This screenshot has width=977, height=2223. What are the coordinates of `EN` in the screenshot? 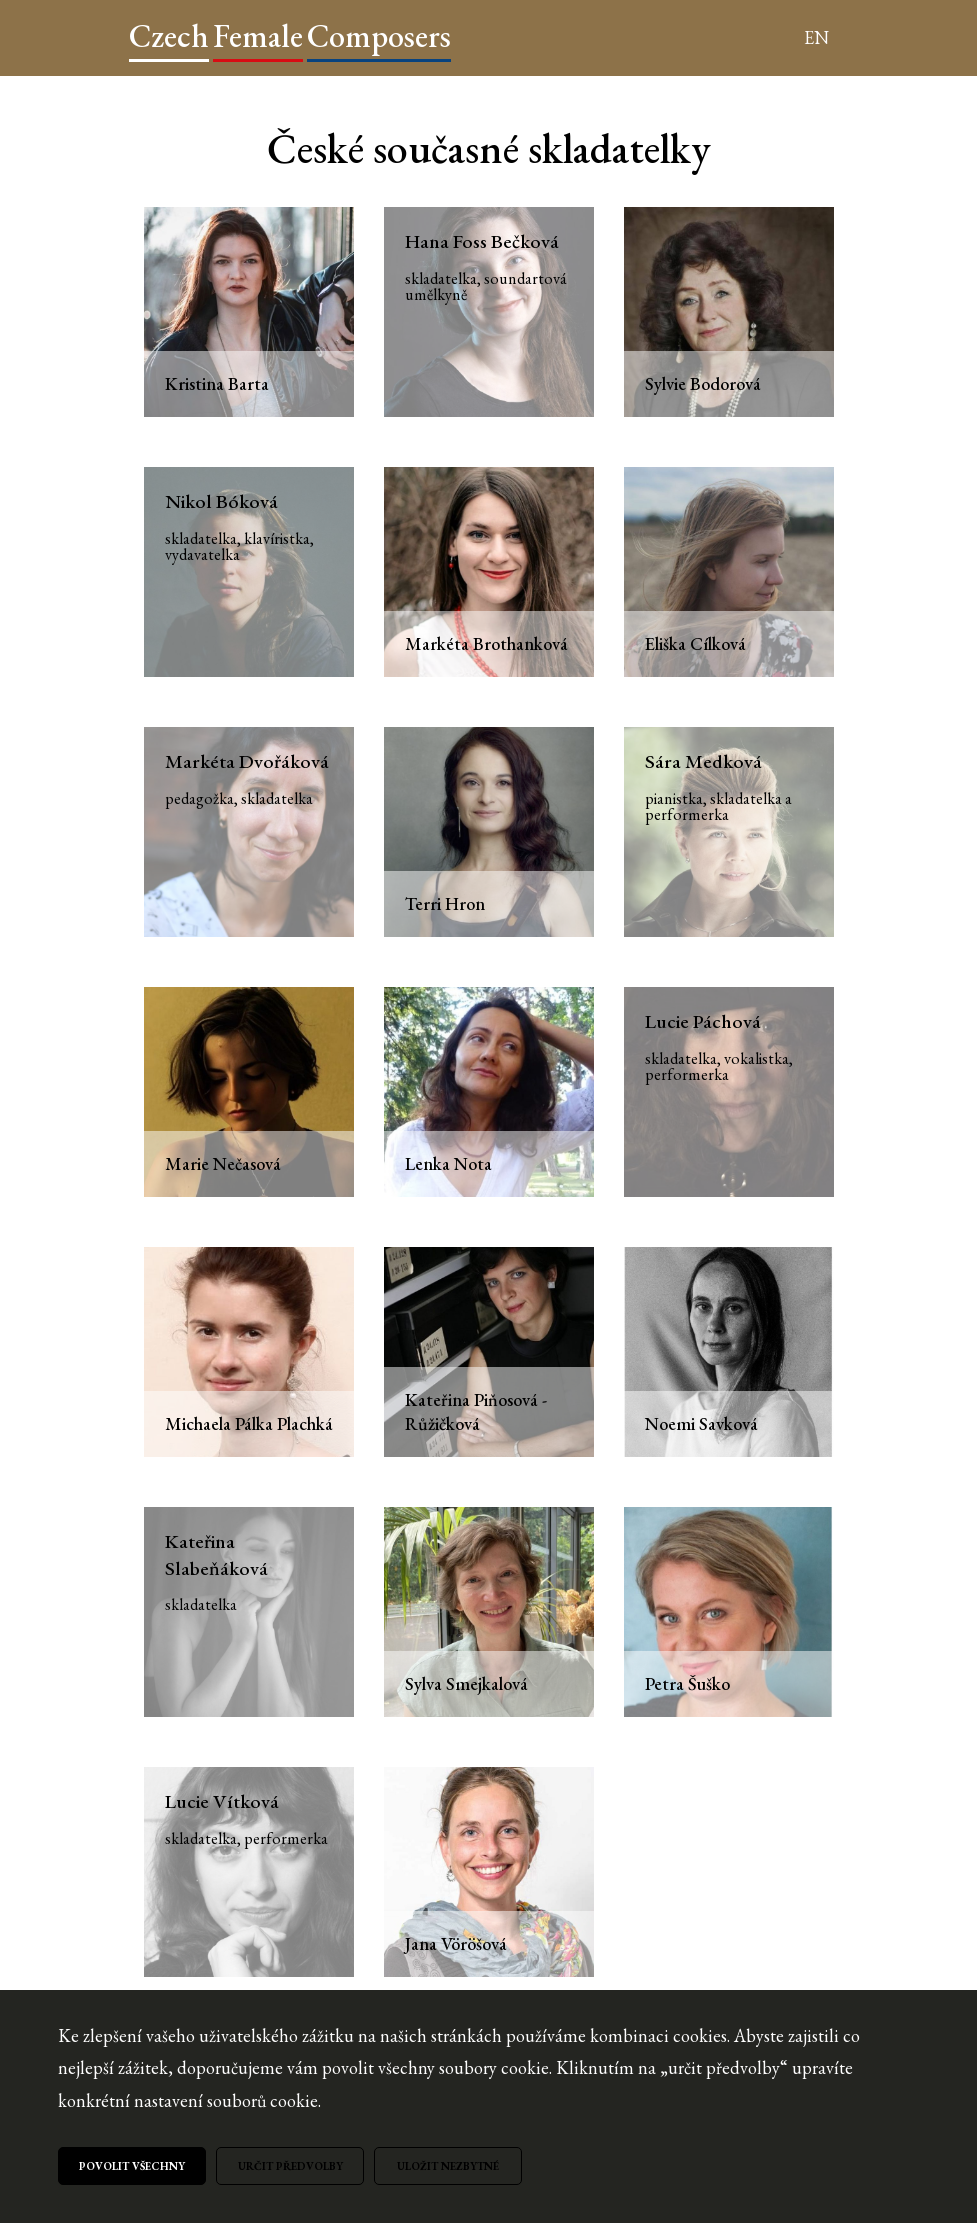 It's located at (816, 37).